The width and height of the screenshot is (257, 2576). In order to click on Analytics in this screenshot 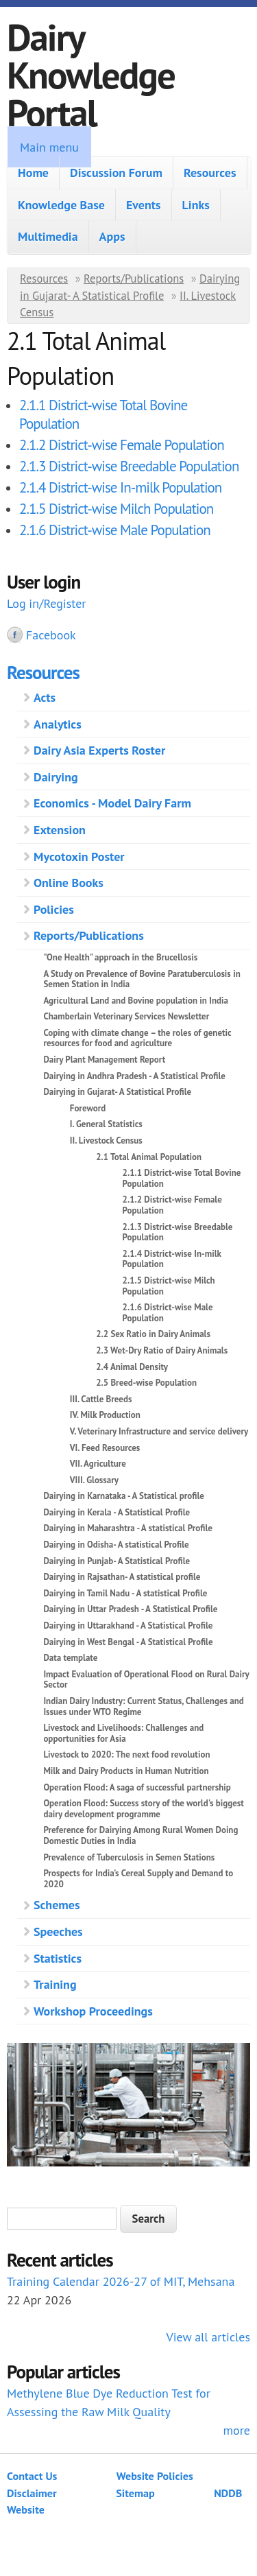, I will do `click(58, 724)`.